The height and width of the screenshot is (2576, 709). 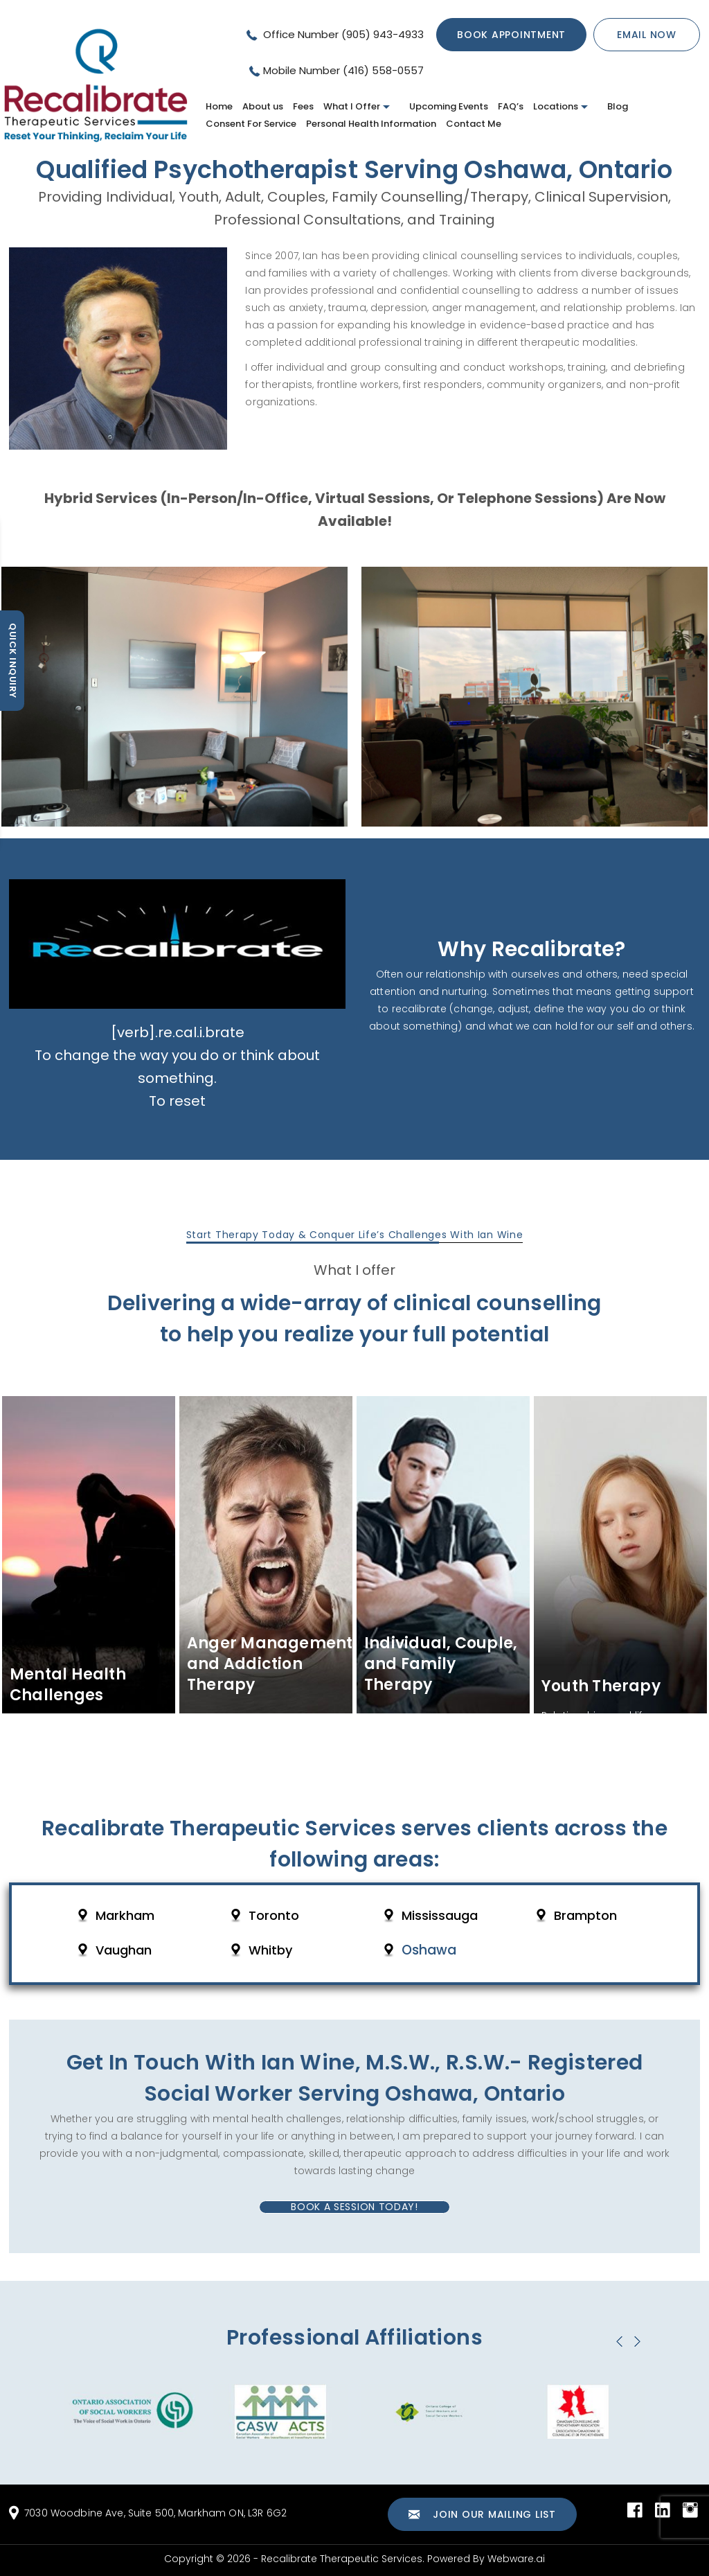 What do you see at coordinates (342, 34) in the screenshot?
I see `Office Number (905) 943-4933` at bounding box center [342, 34].